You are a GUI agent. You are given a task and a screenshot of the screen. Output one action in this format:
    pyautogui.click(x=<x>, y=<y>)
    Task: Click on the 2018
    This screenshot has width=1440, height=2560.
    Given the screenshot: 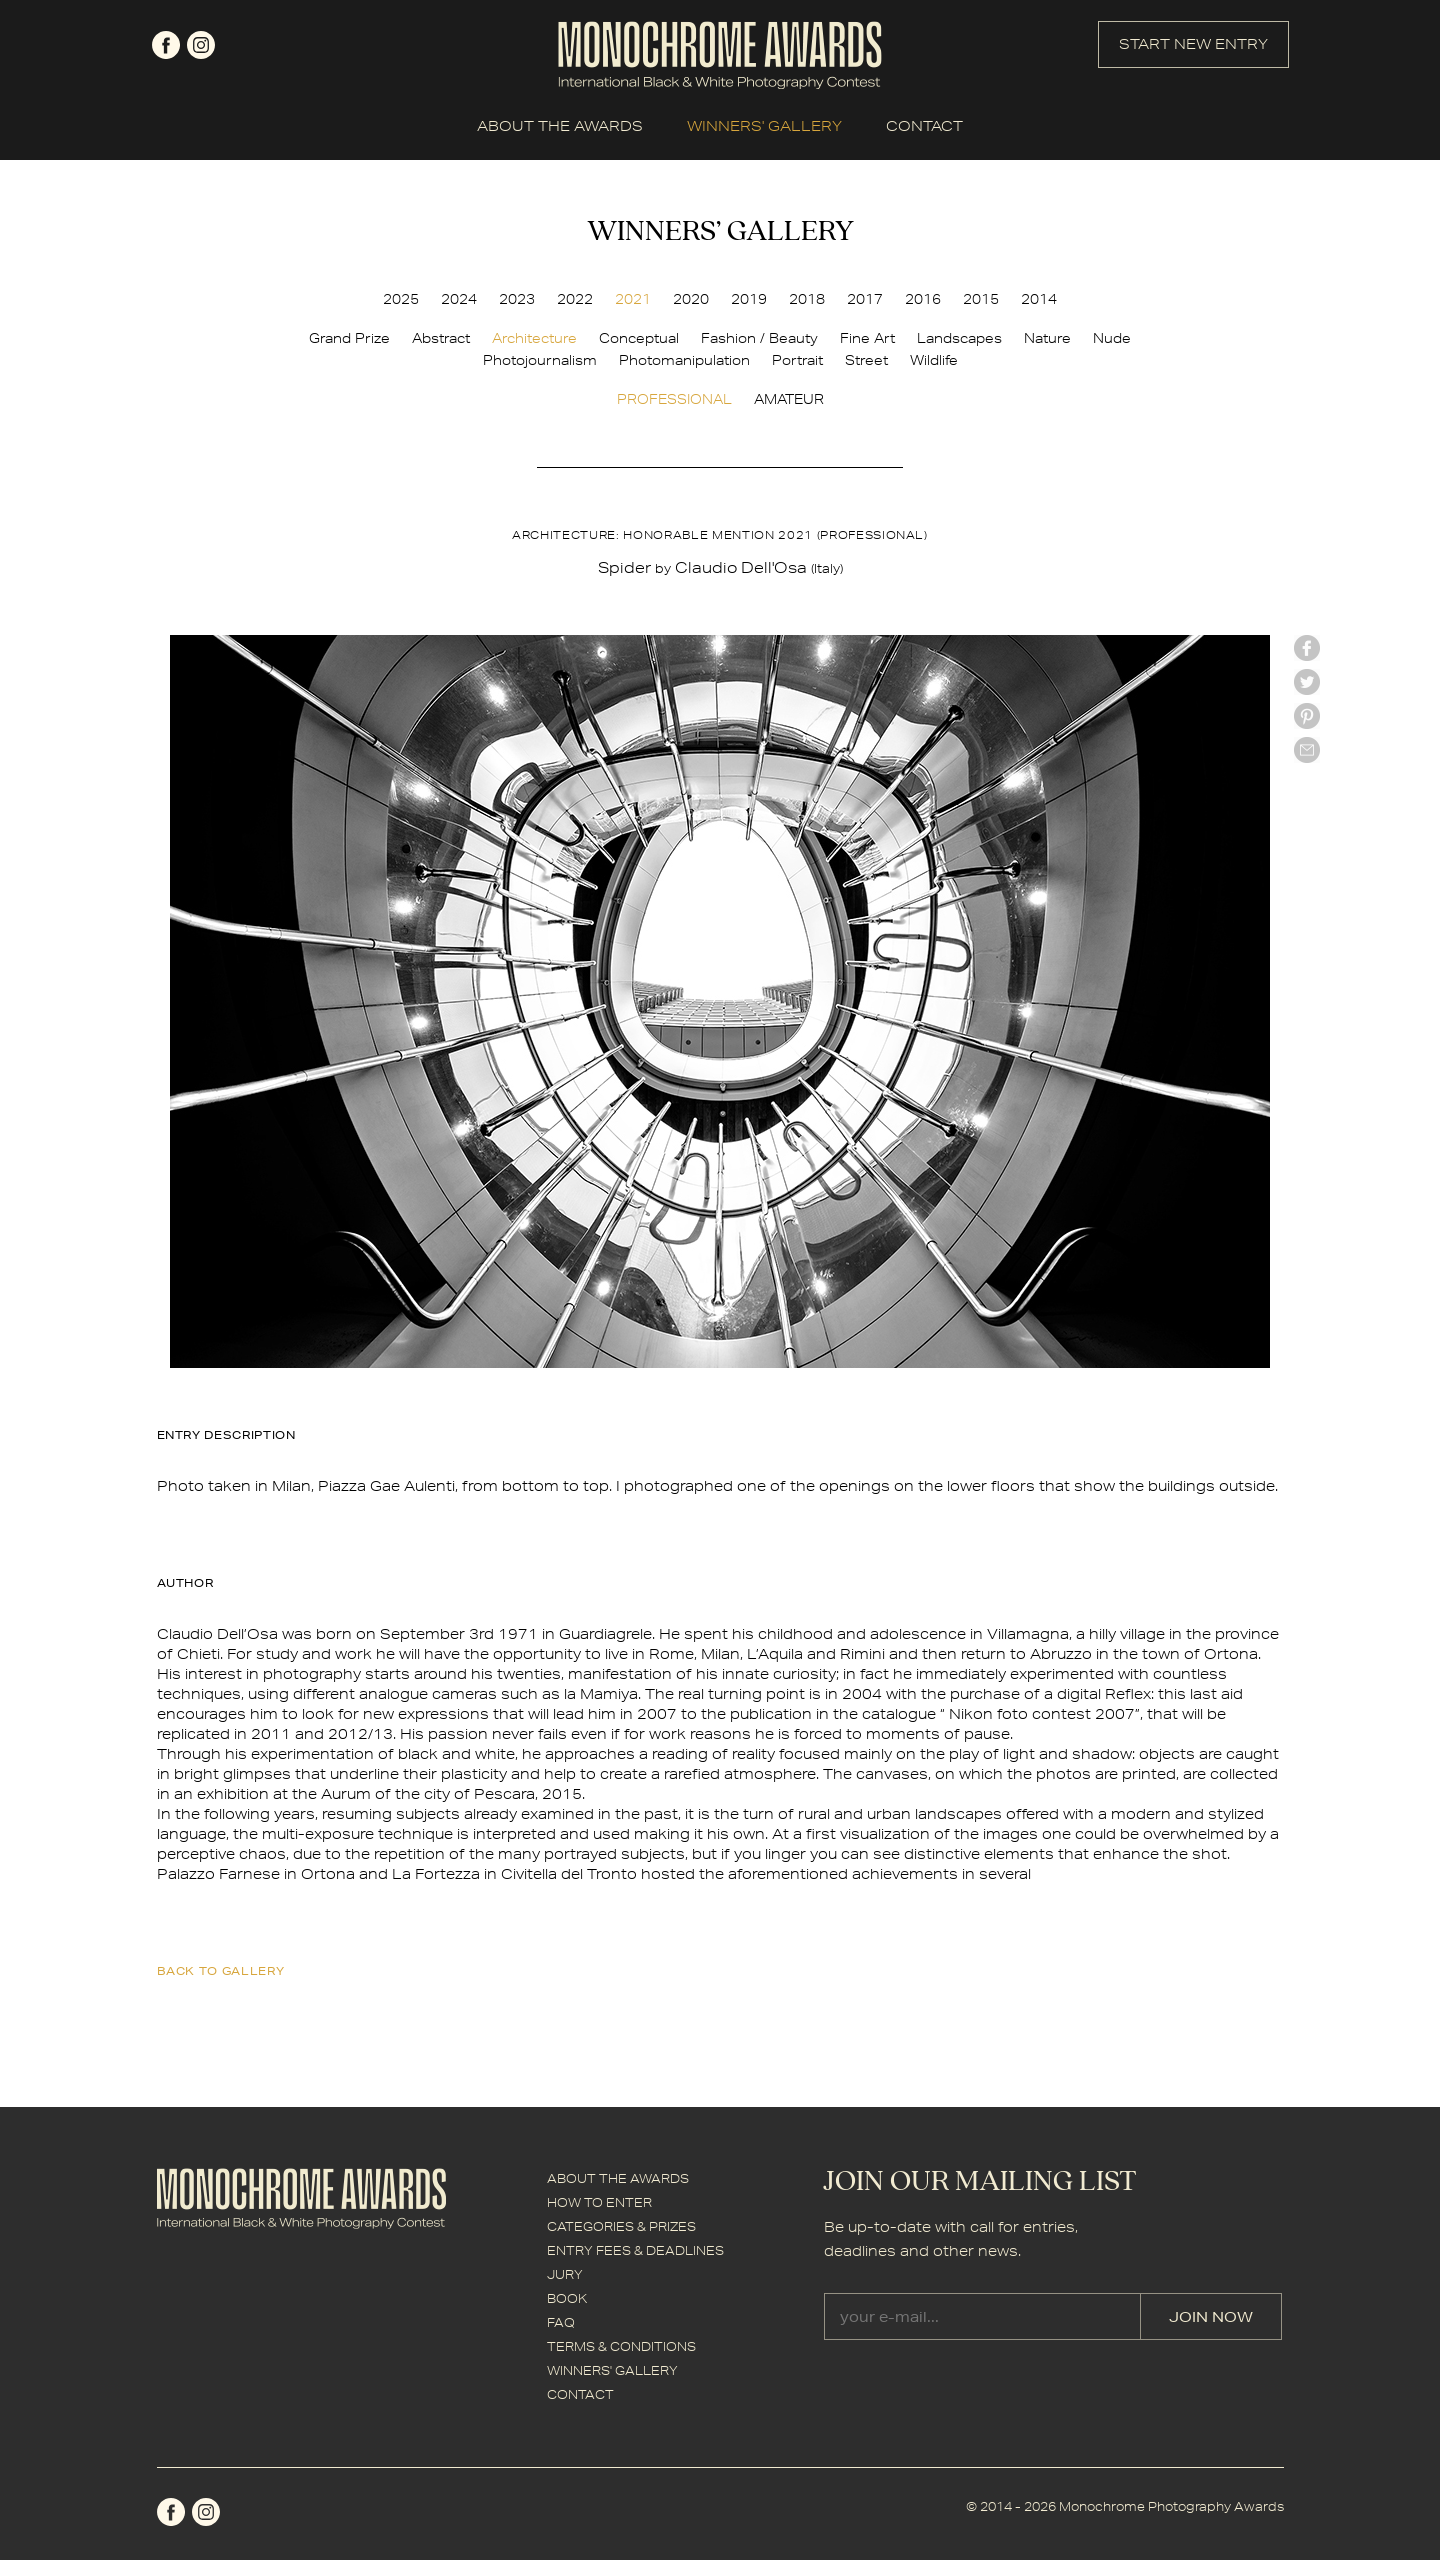 What is the action you would take?
    pyautogui.click(x=807, y=299)
    